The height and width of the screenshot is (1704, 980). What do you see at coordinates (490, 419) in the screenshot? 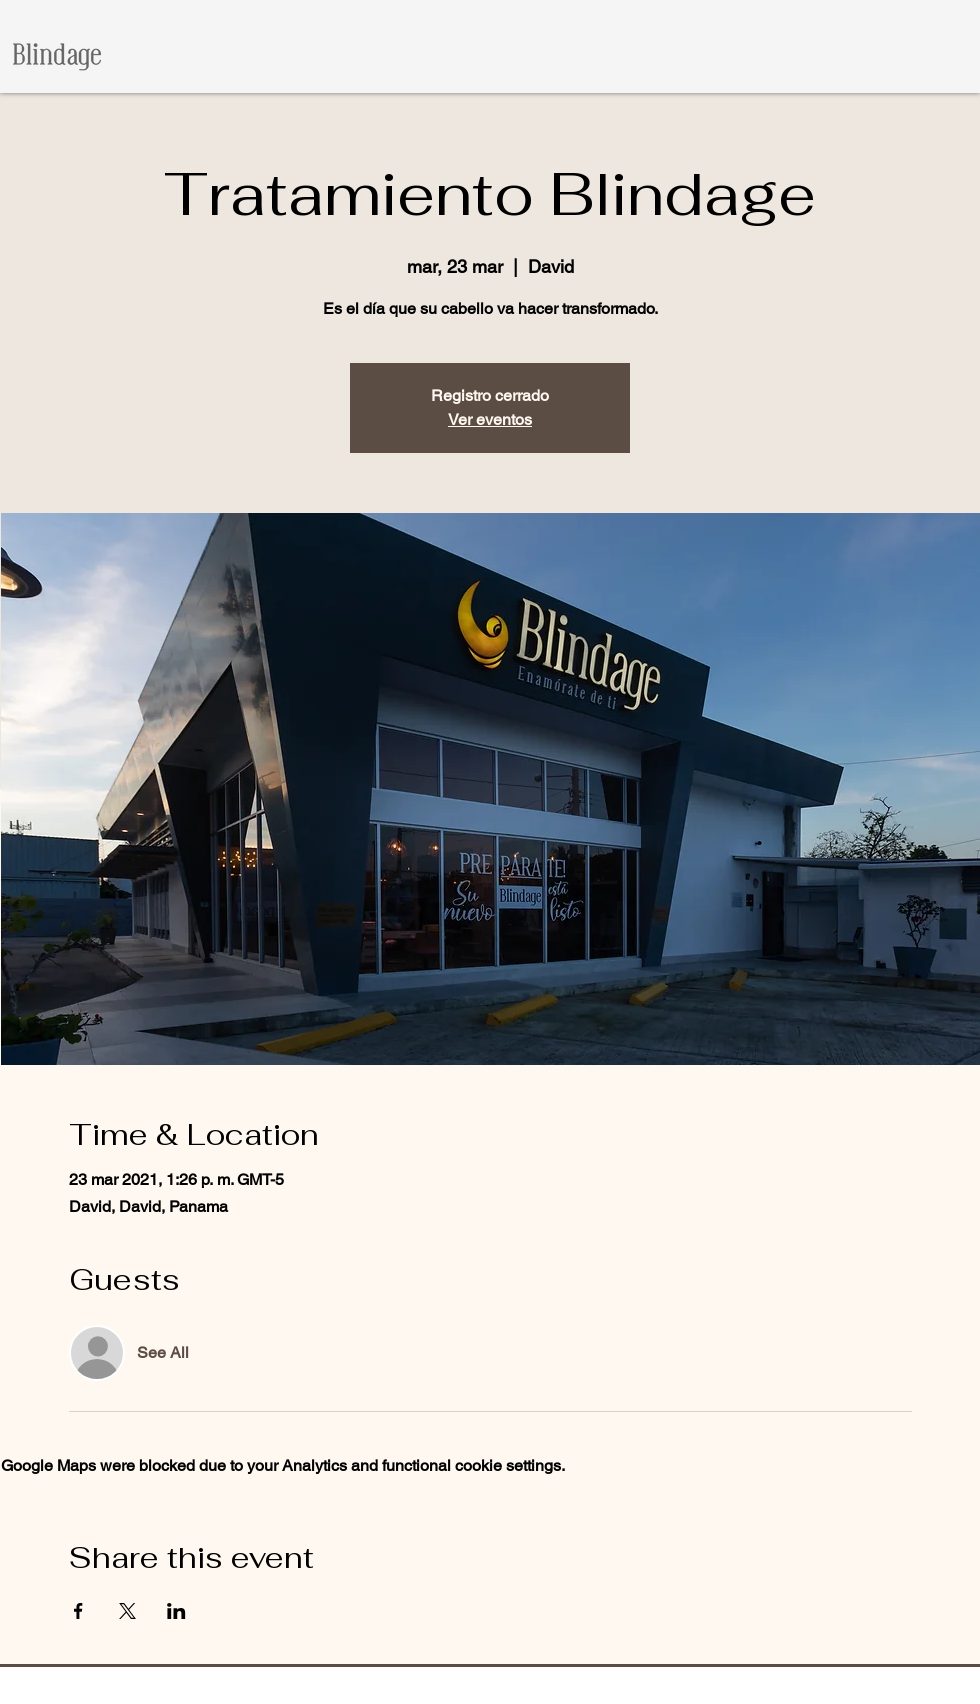
I see `Ver eventos` at bounding box center [490, 419].